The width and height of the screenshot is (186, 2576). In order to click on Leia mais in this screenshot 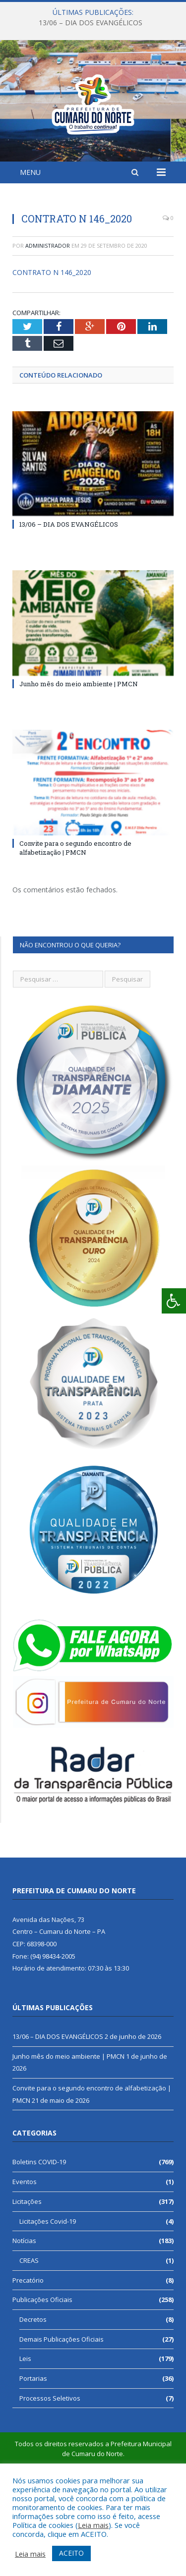, I will do `click(93, 2525)`.